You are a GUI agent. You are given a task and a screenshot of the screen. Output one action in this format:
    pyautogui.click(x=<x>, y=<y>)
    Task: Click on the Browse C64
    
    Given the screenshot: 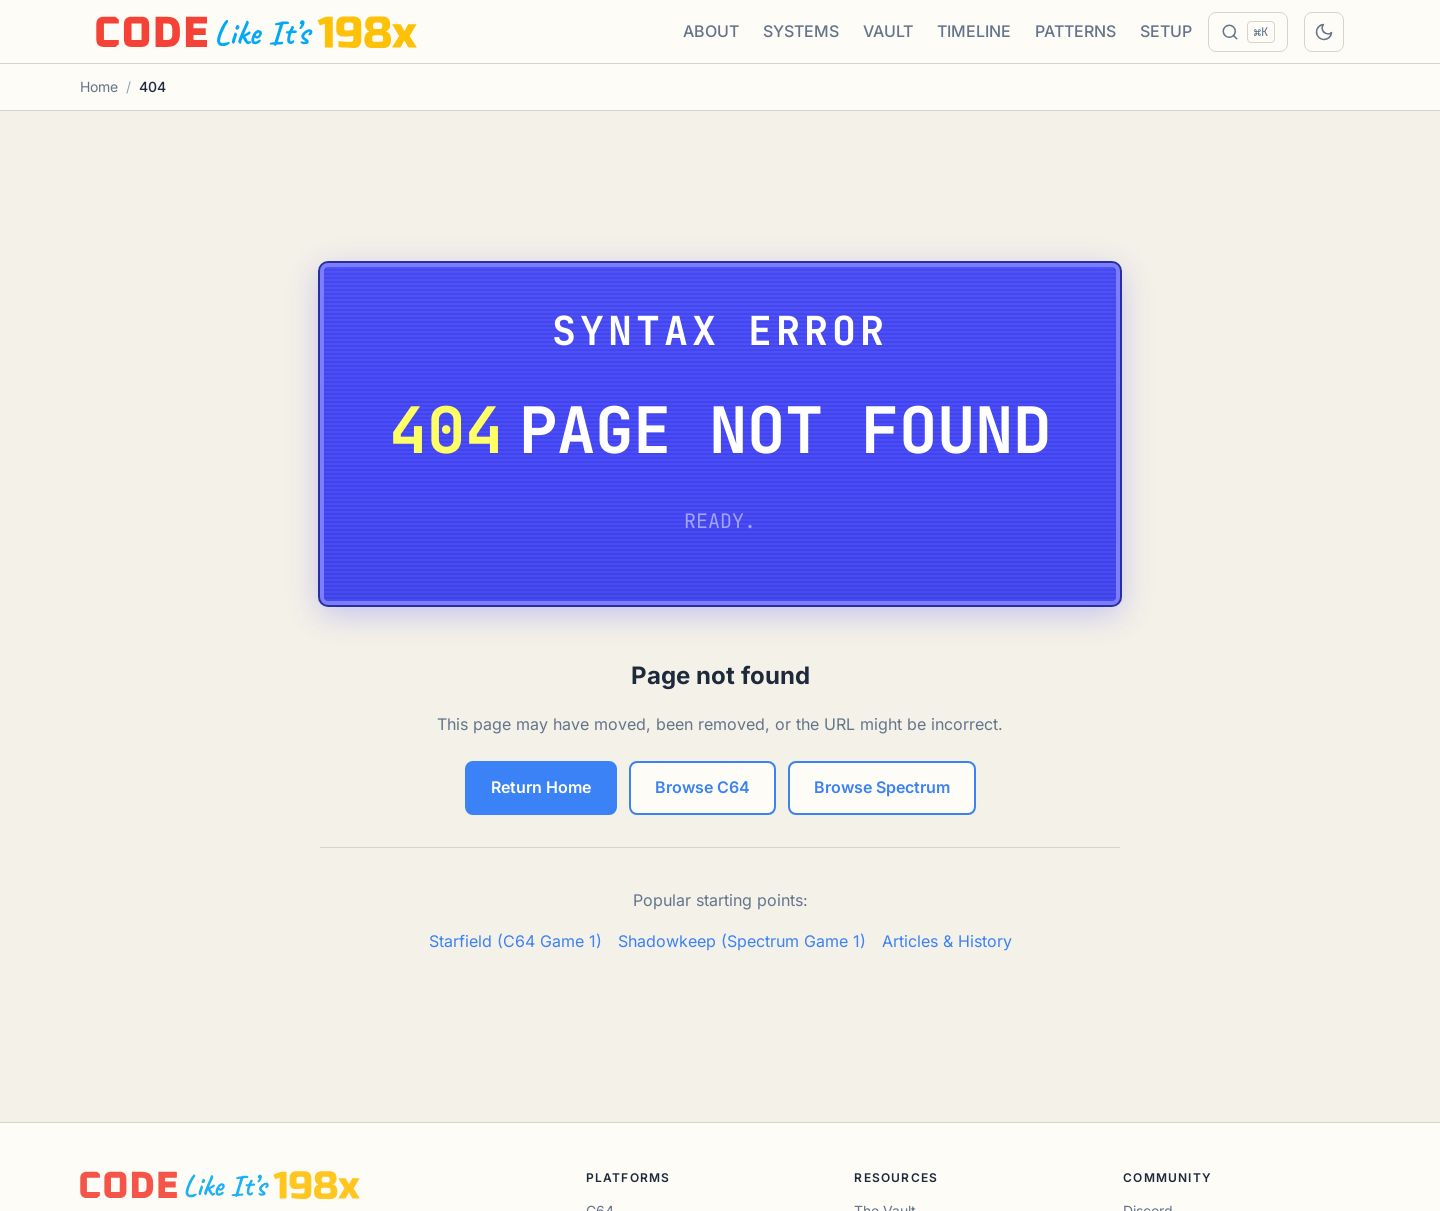 What is the action you would take?
    pyautogui.click(x=702, y=787)
    